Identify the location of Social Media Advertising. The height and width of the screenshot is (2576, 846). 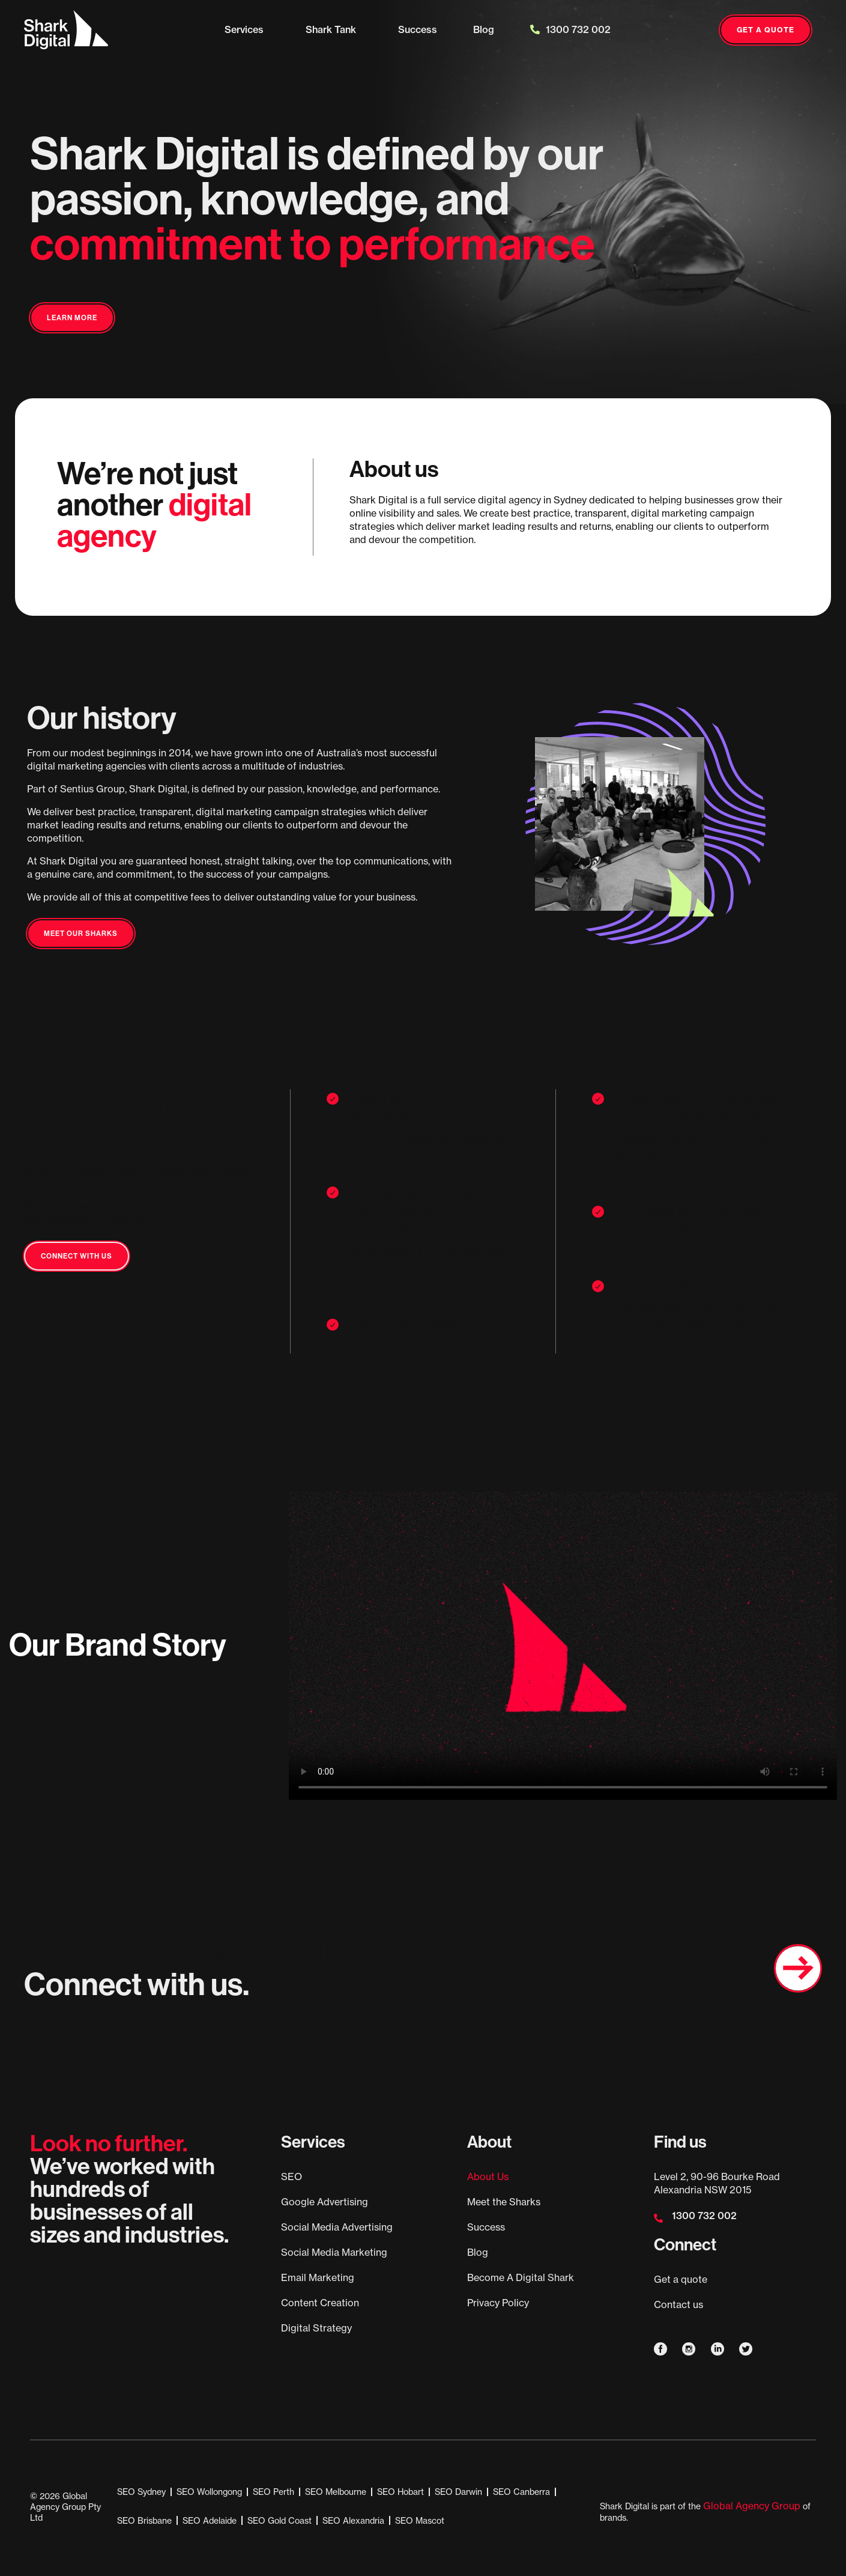
(337, 2227).